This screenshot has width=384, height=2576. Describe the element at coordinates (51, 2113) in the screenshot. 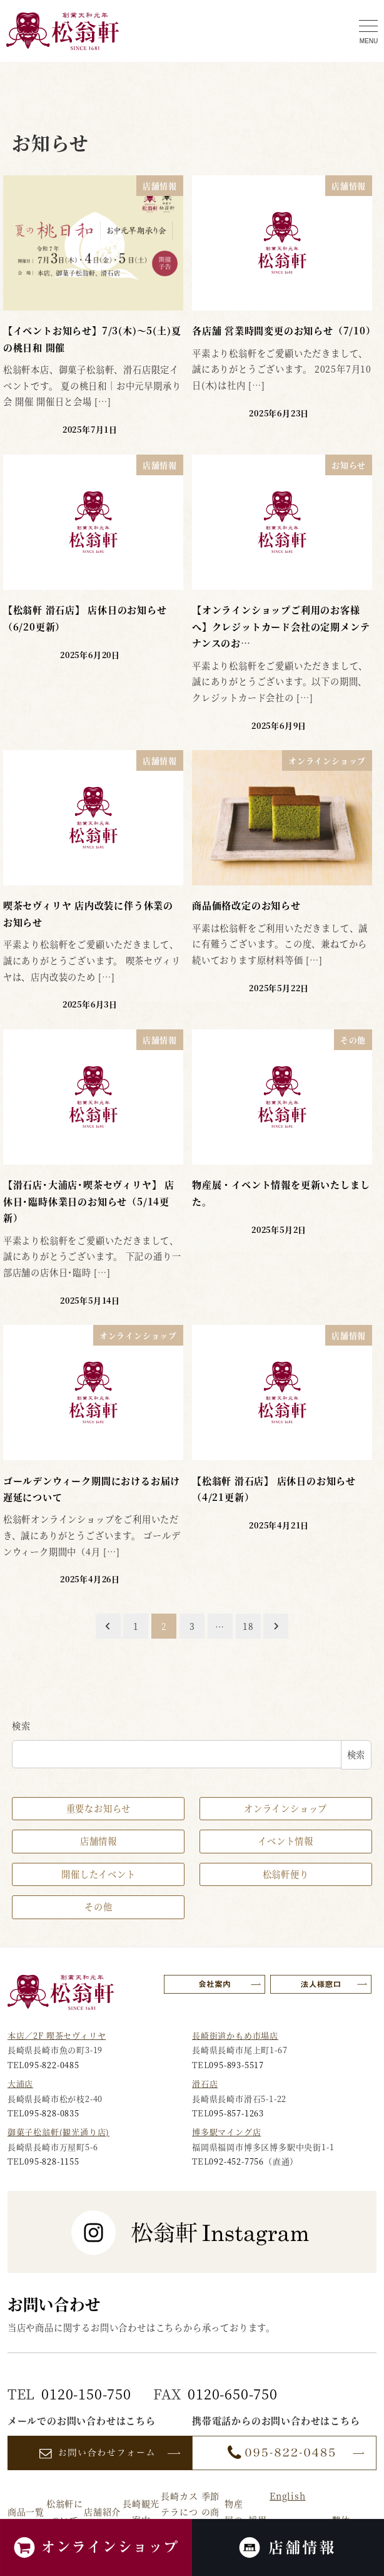

I see `095-828-0835` at that location.